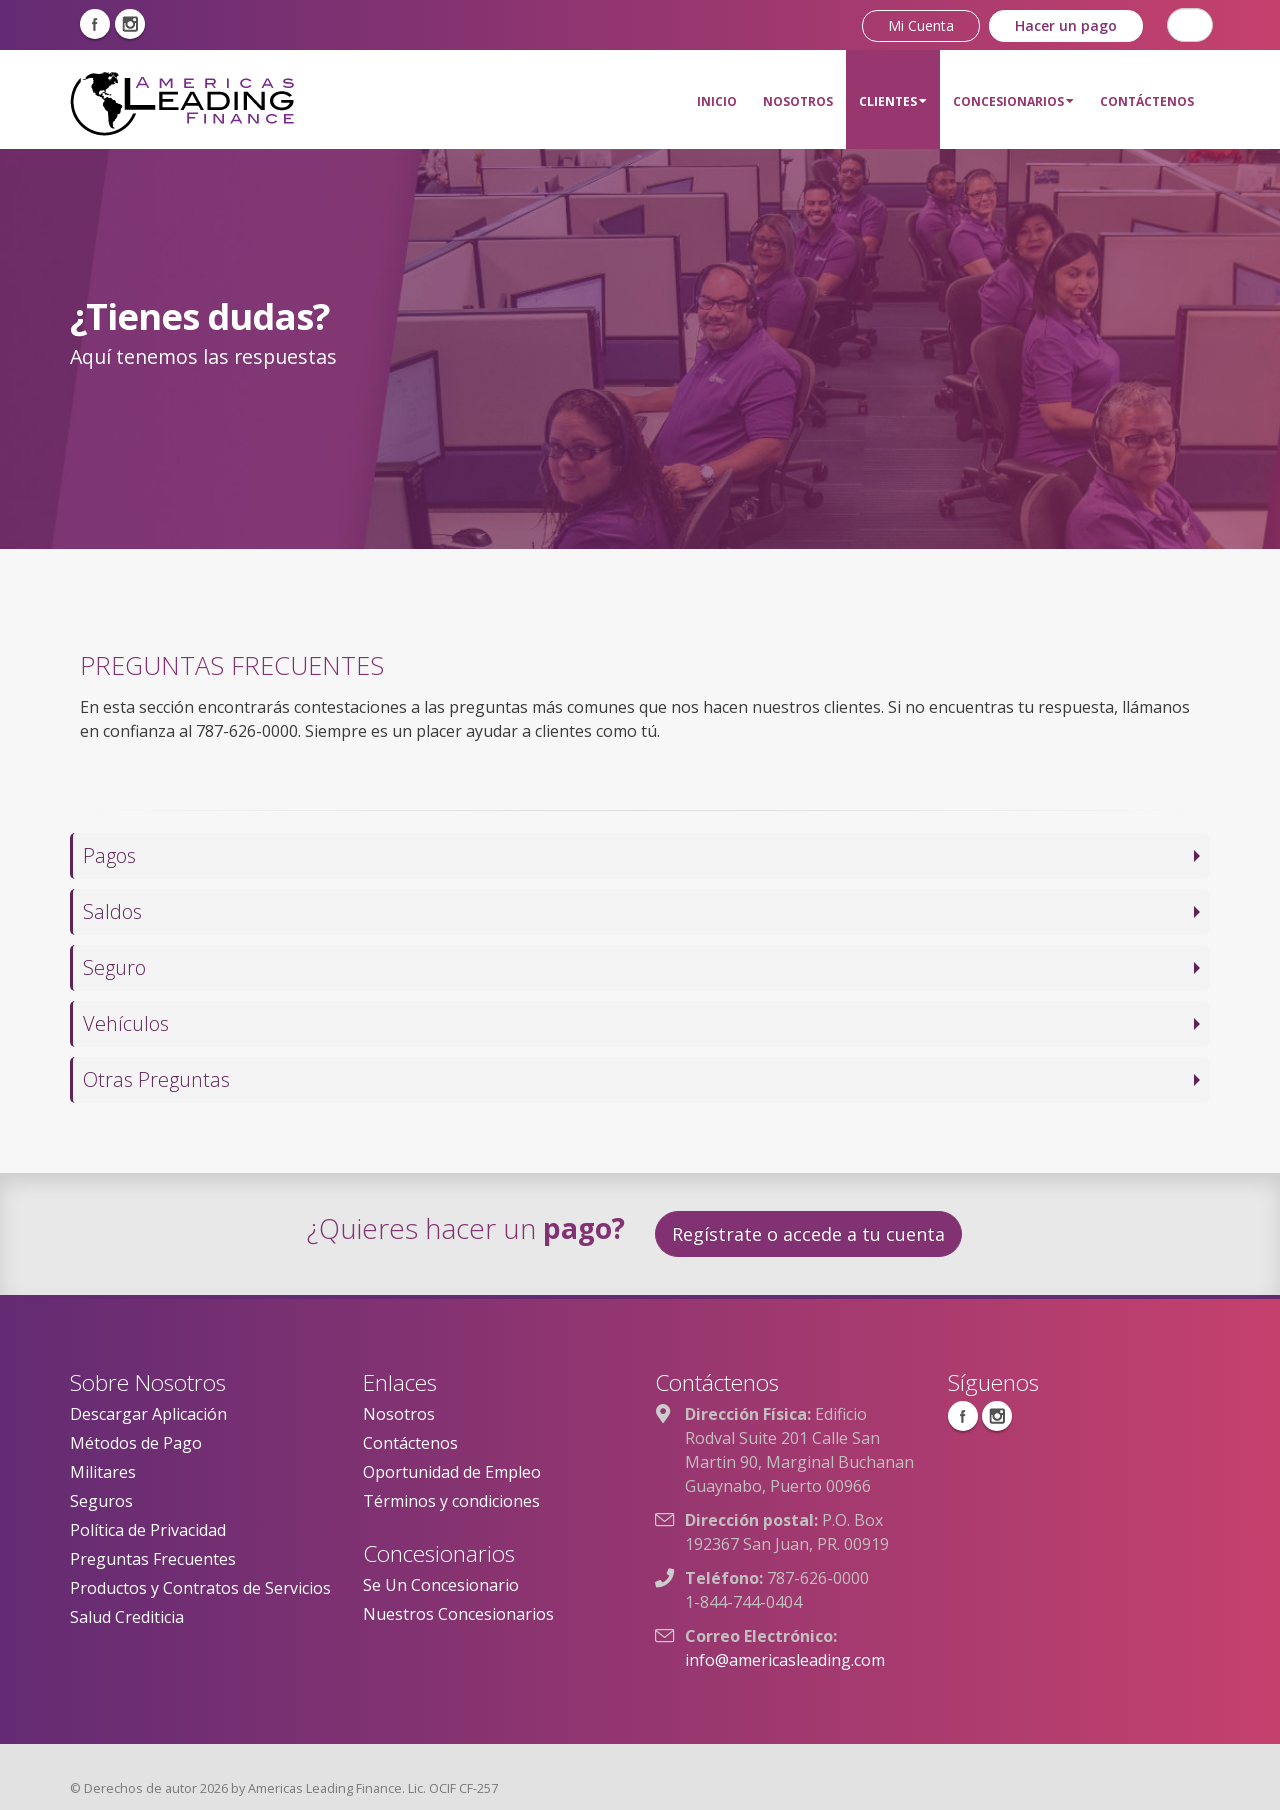  Describe the element at coordinates (95, 24) in the screenshot. I see `Facebook` at that location.